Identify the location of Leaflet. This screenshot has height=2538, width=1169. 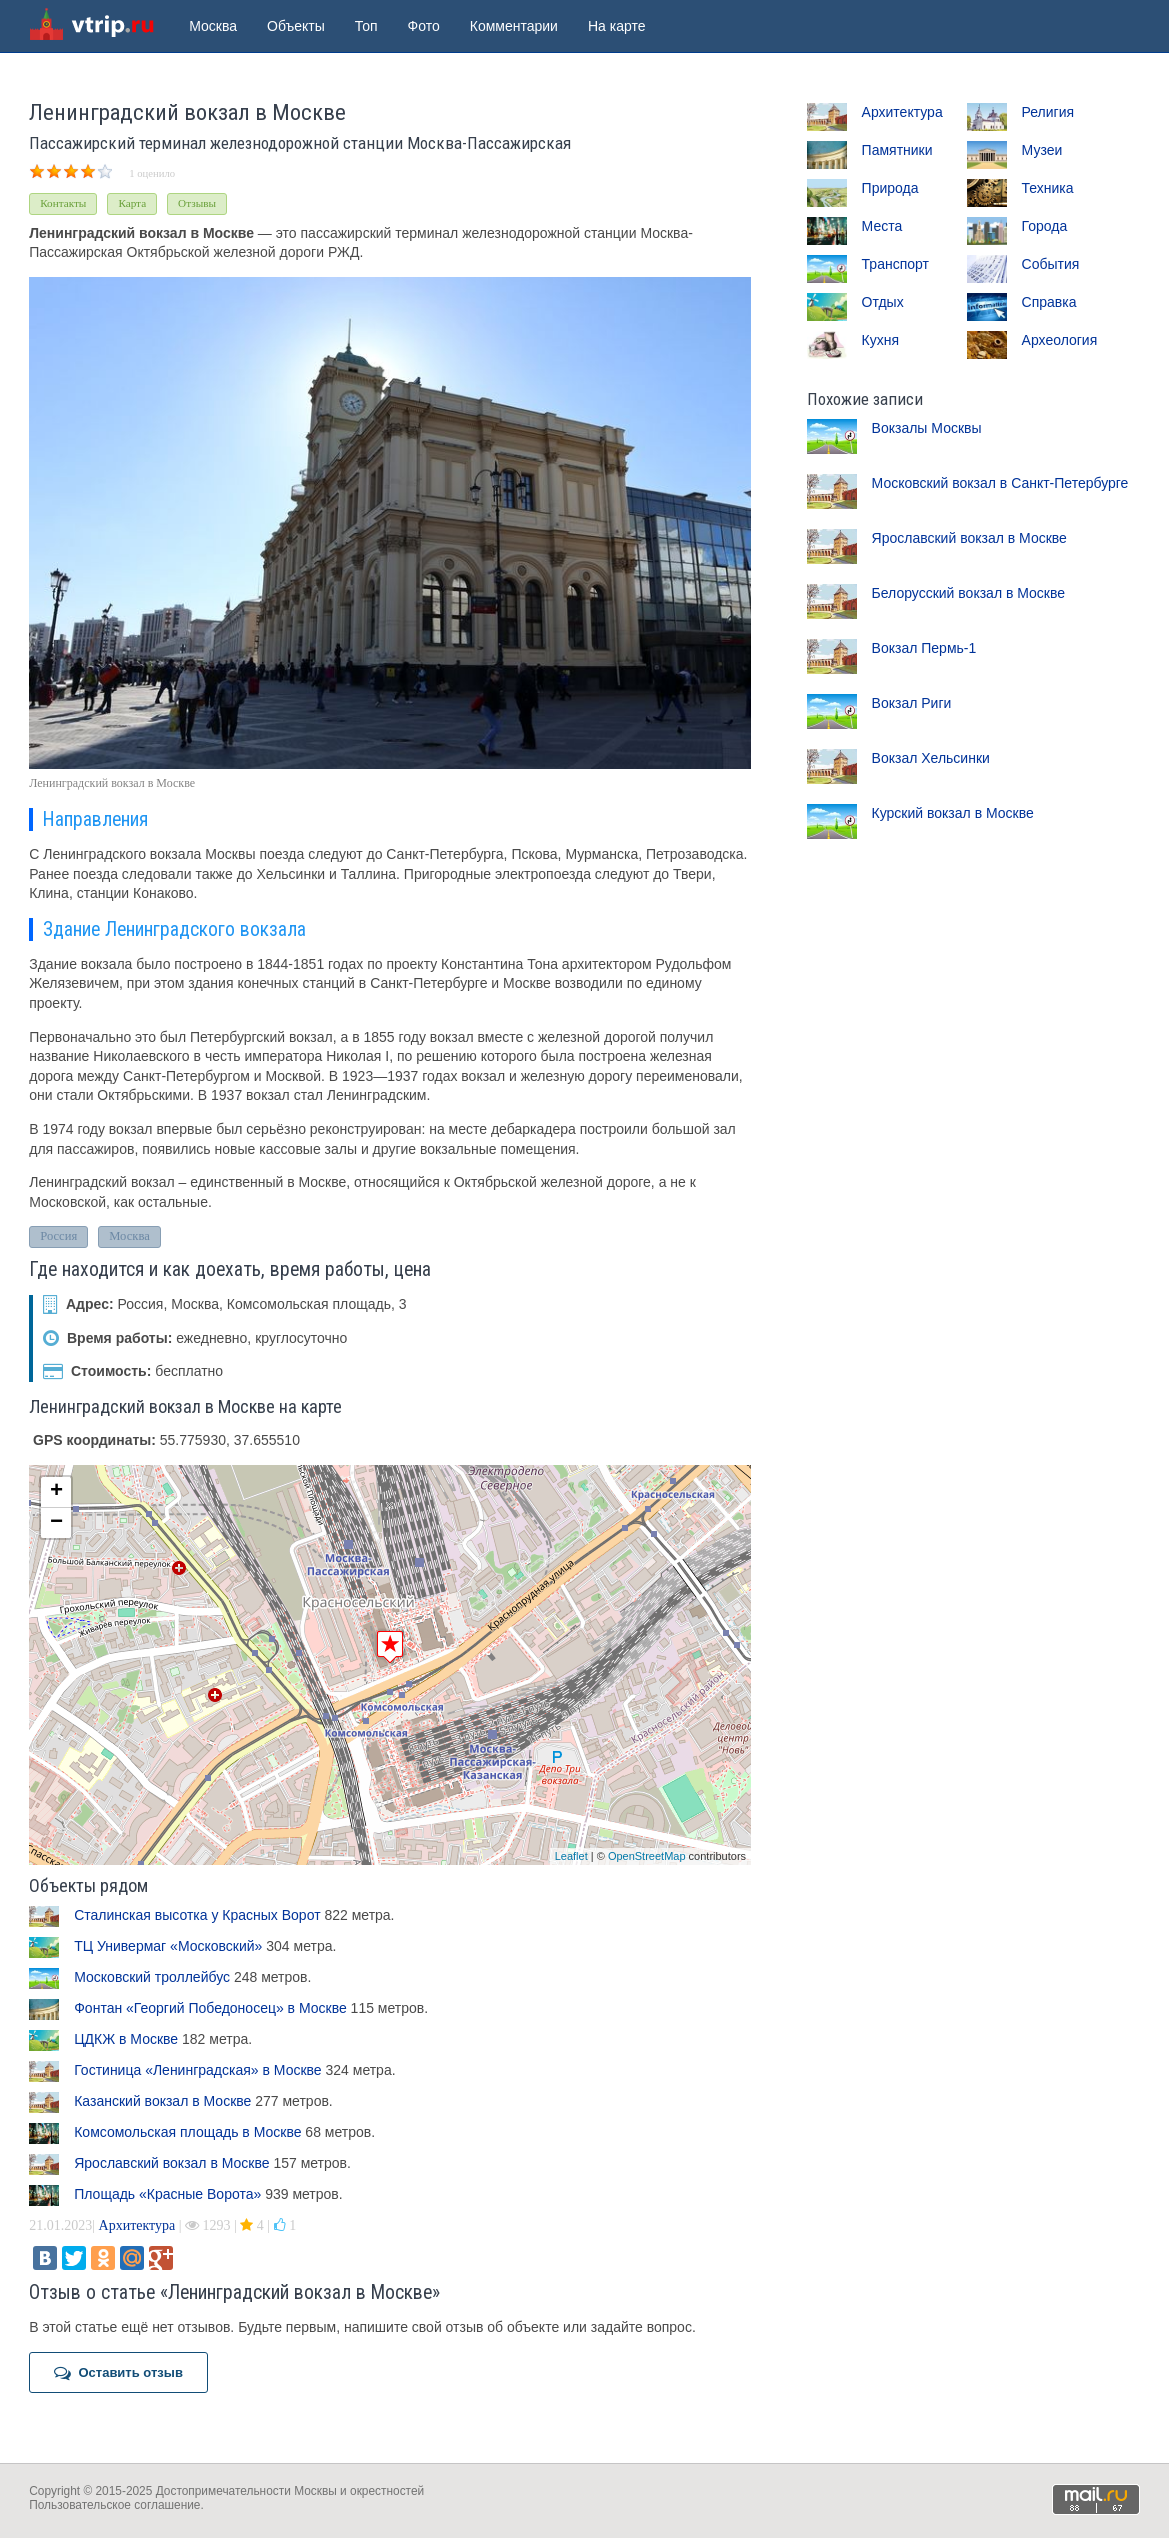
(571, 1856).